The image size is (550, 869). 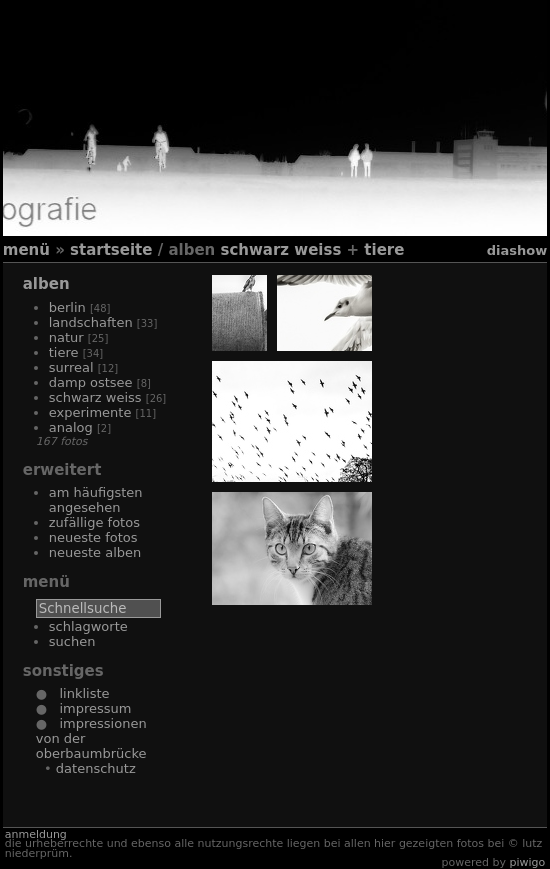 I want to click on Berlin, so click(x=67, y=307).